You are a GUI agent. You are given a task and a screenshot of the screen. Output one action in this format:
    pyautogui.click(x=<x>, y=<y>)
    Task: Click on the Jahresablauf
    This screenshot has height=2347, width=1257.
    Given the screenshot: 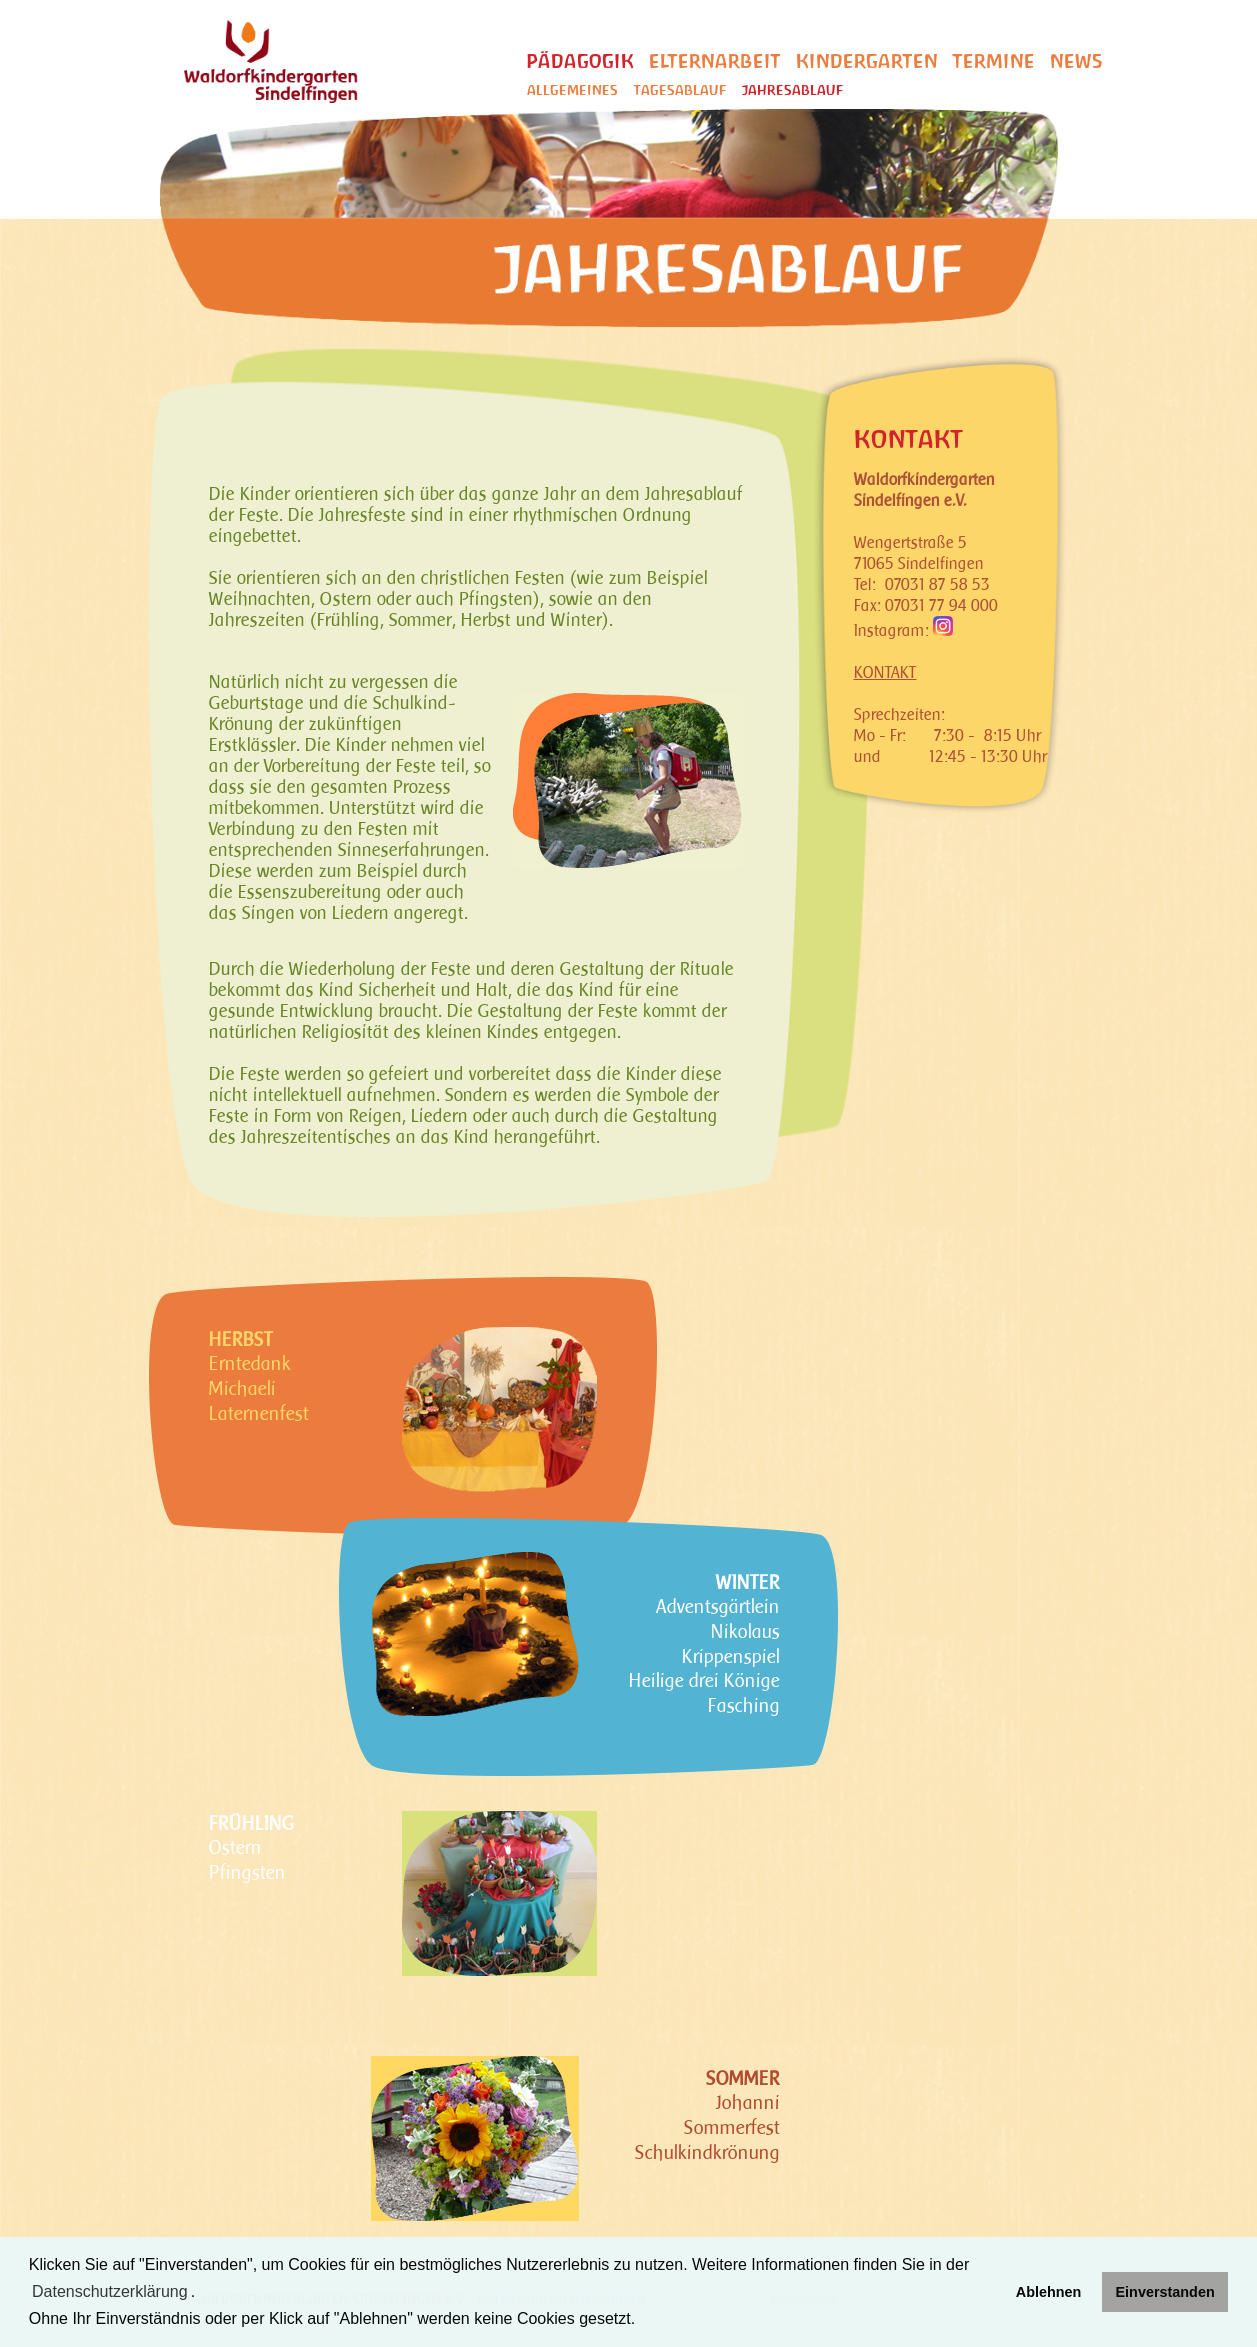 What is the action you would take?
    pyautogui.click(x=792, y=91)
    